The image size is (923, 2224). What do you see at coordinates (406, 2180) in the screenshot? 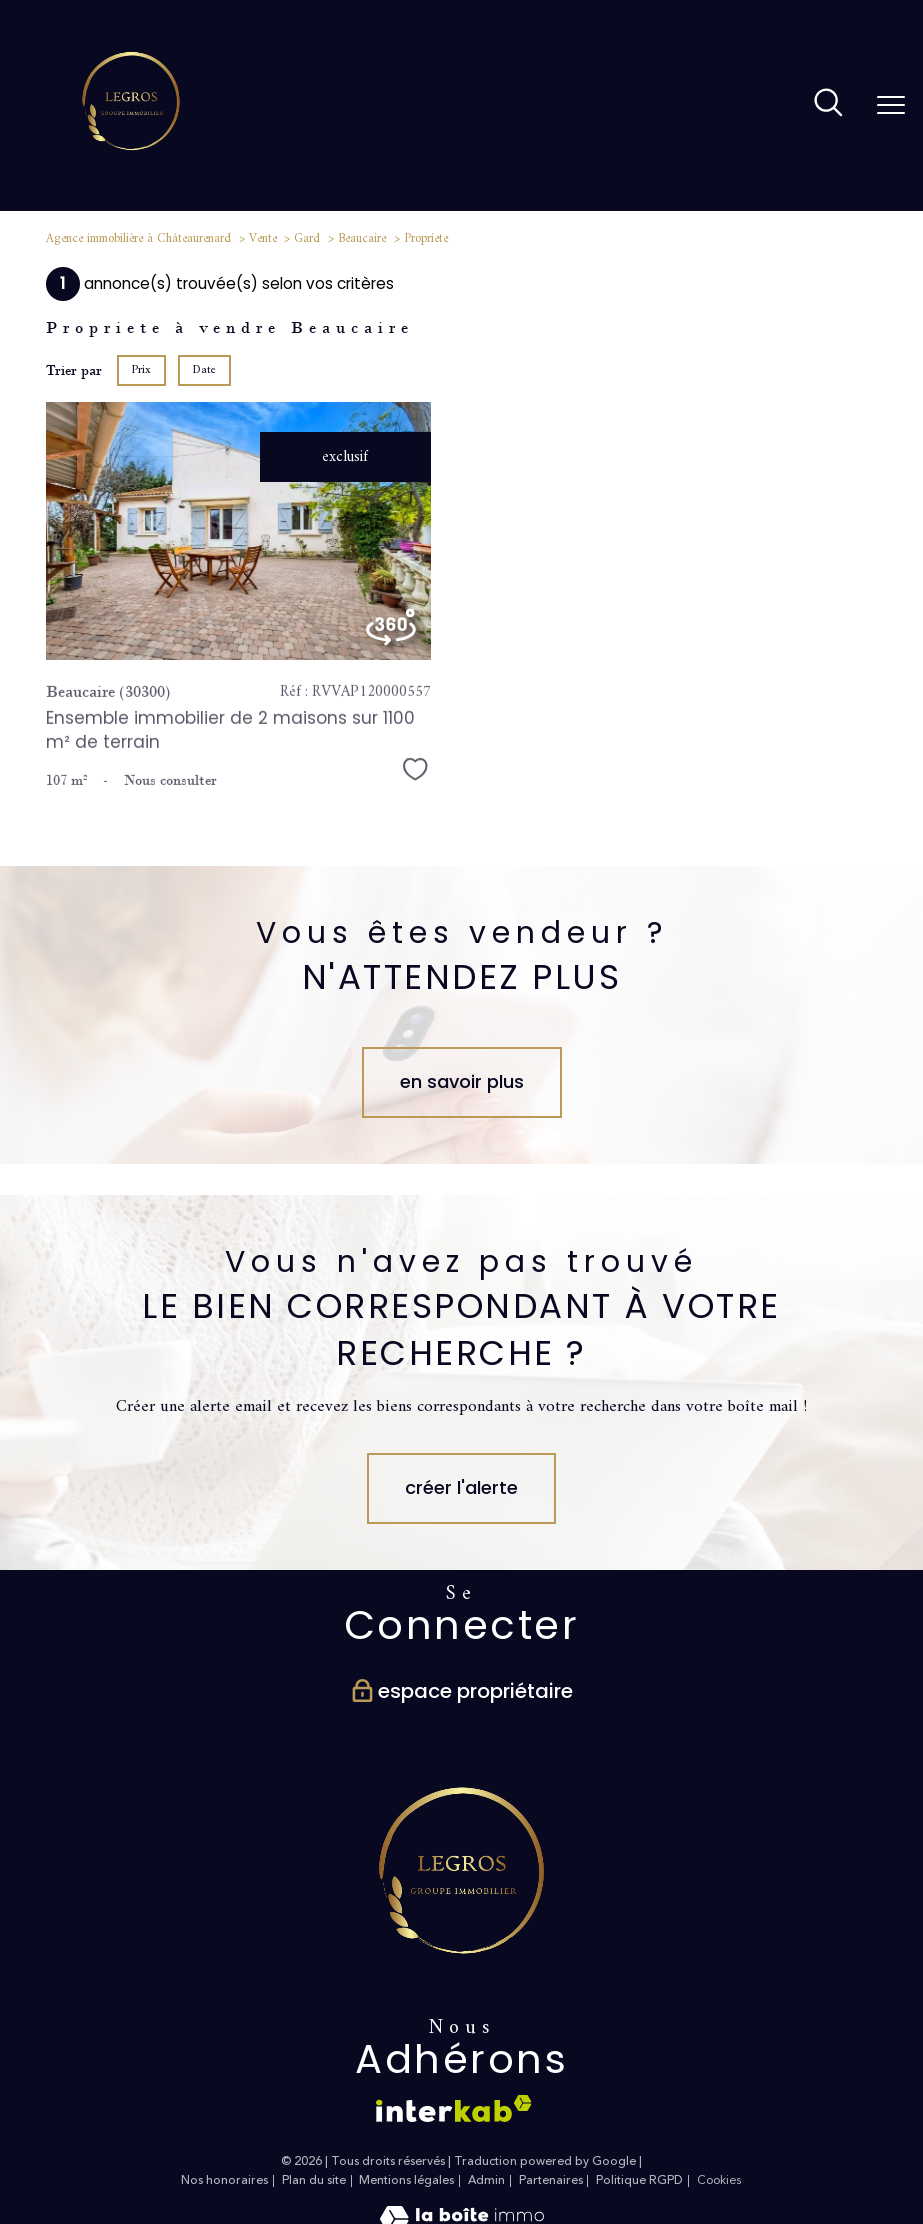
I see `Mentions légales` at bounding box center [406, 2180].